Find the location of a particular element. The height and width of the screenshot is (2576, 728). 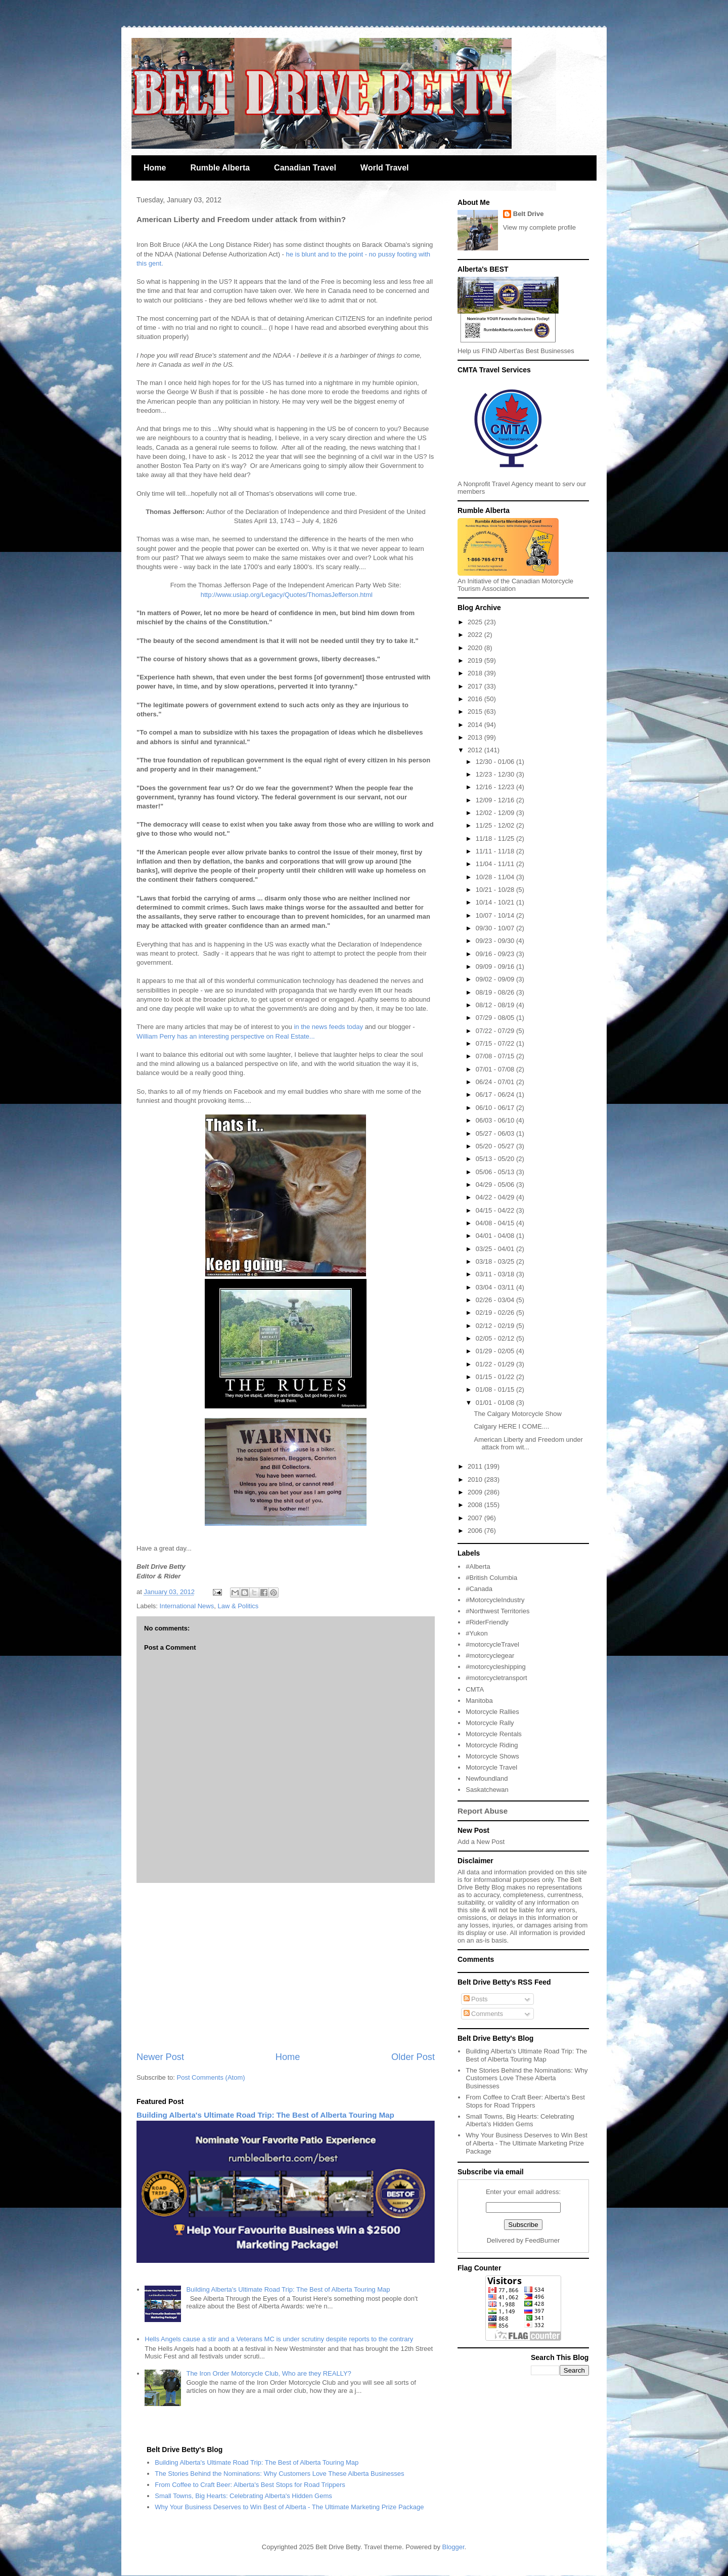

Newer Post is located at coordinates (160, 2057).